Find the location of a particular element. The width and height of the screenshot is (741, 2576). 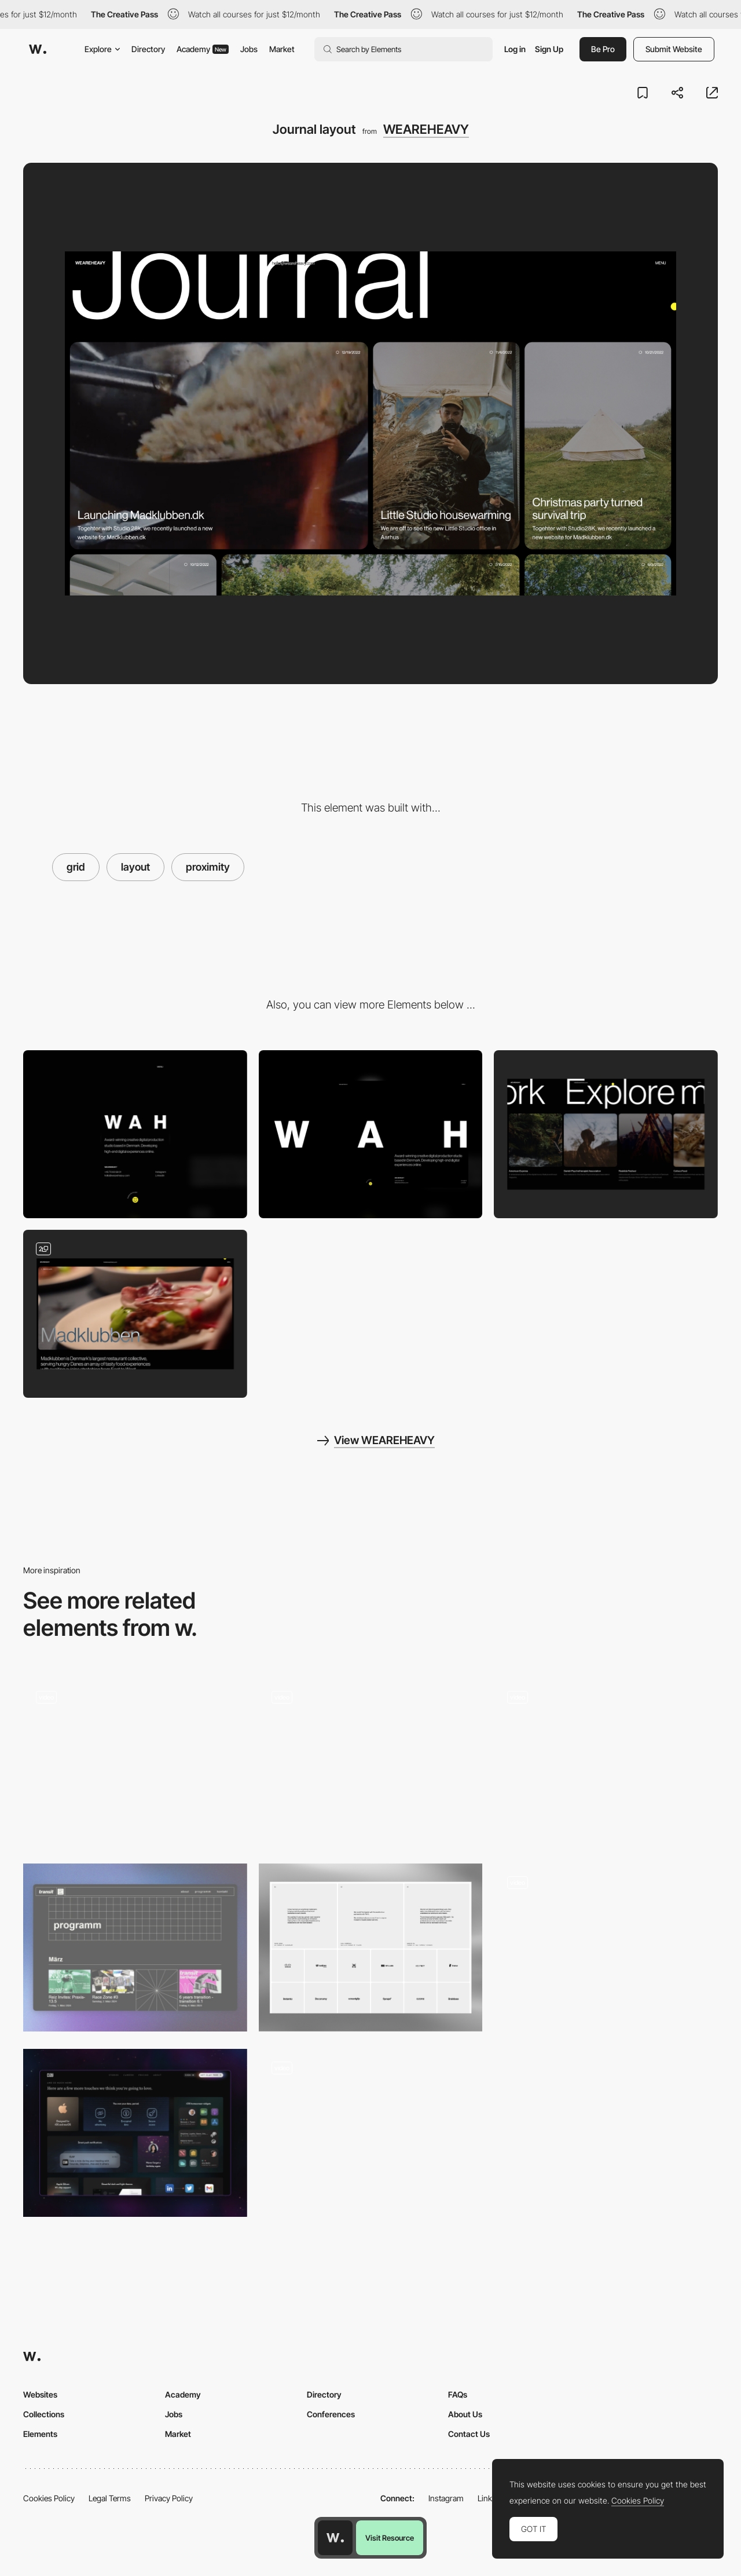

[Mobile] is located at coordinates (135, 1134).